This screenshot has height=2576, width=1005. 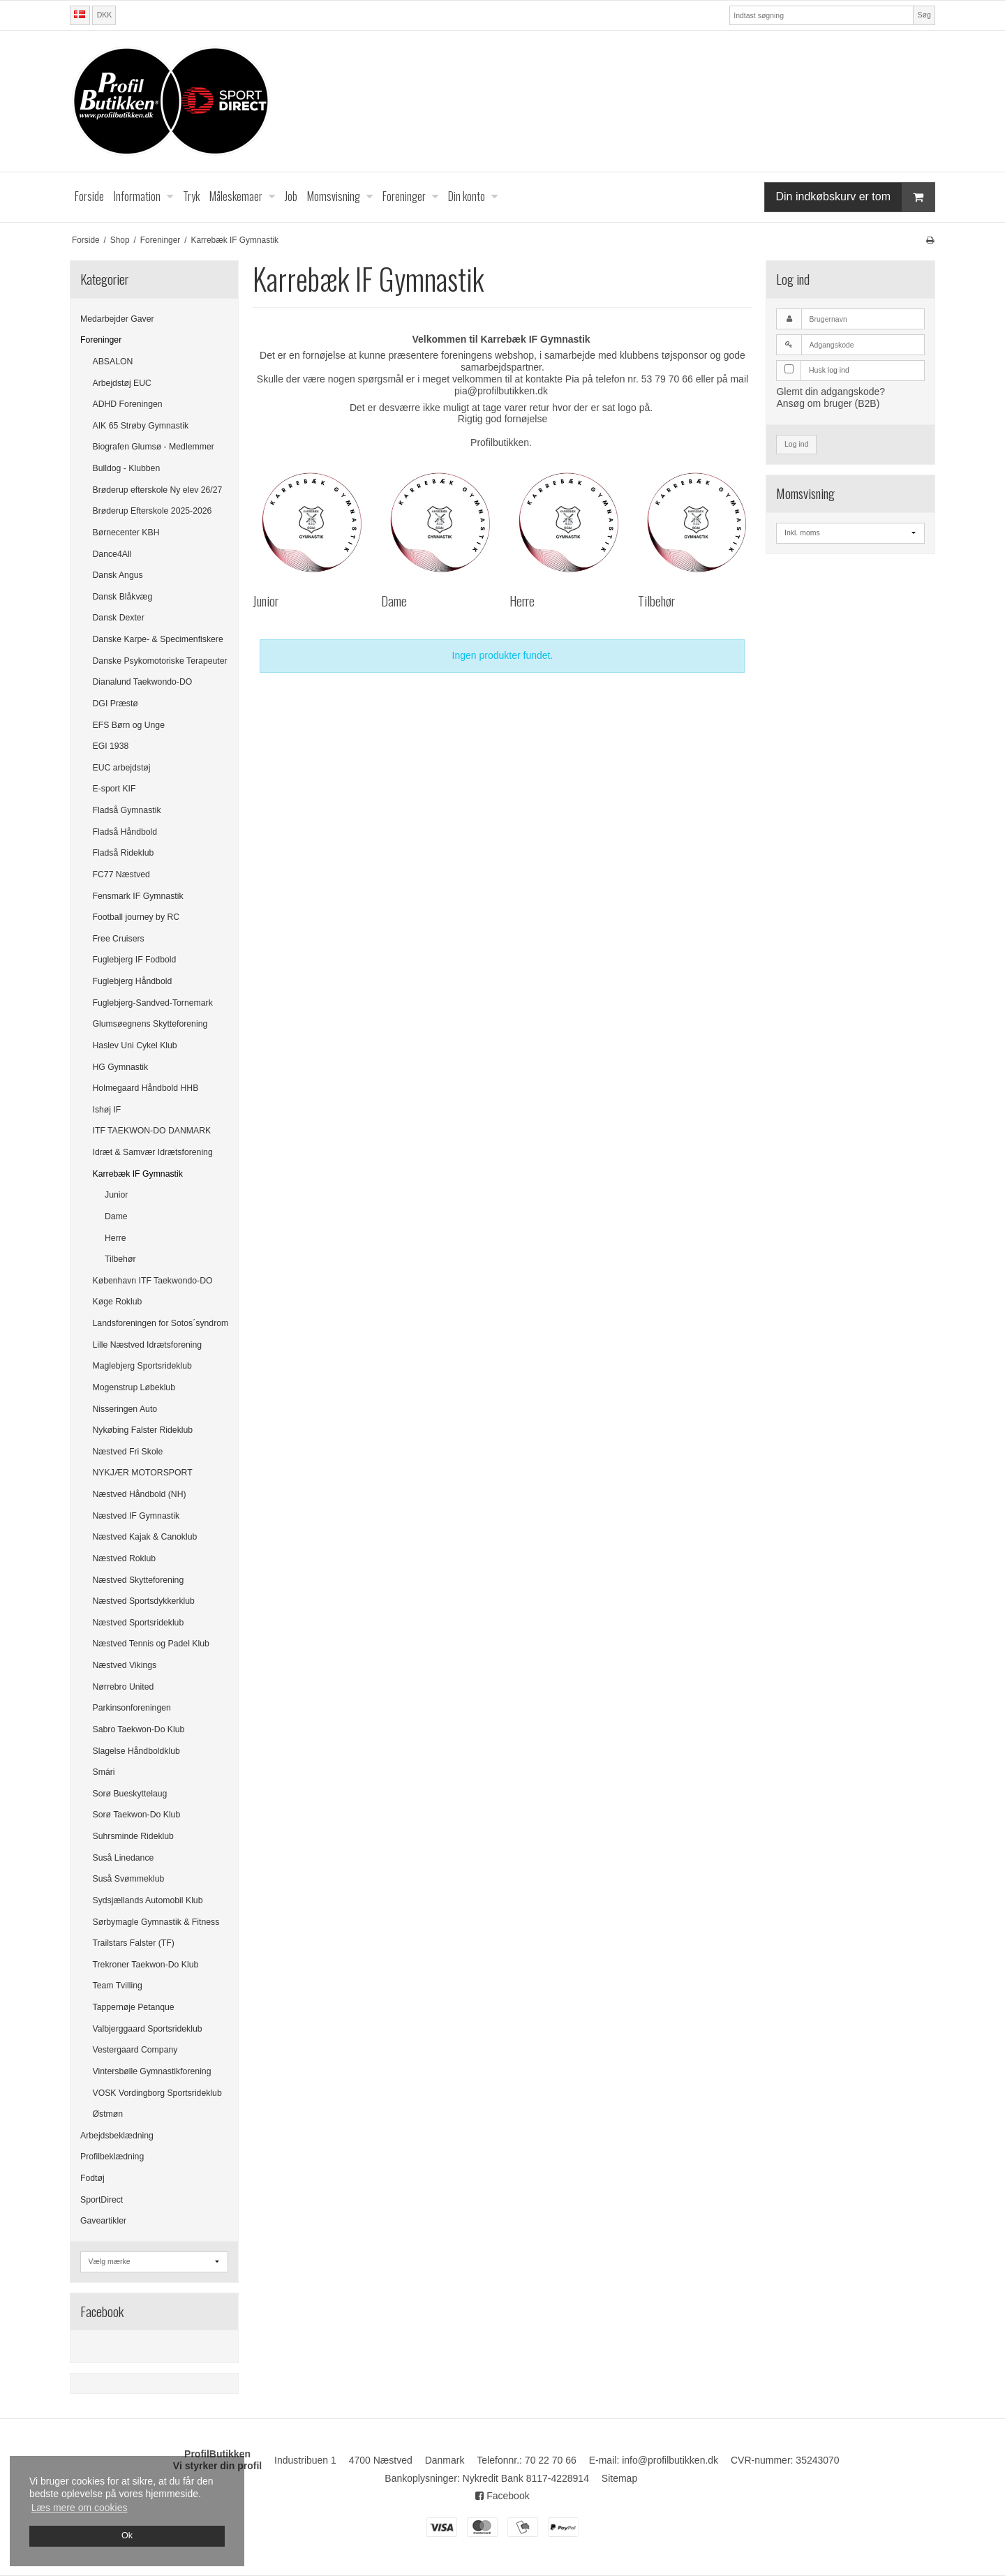 What do you see at coordinates (122, 768) in the screenshot?
I see `EUC arbejdstøj` at bounding box center [122, 768].